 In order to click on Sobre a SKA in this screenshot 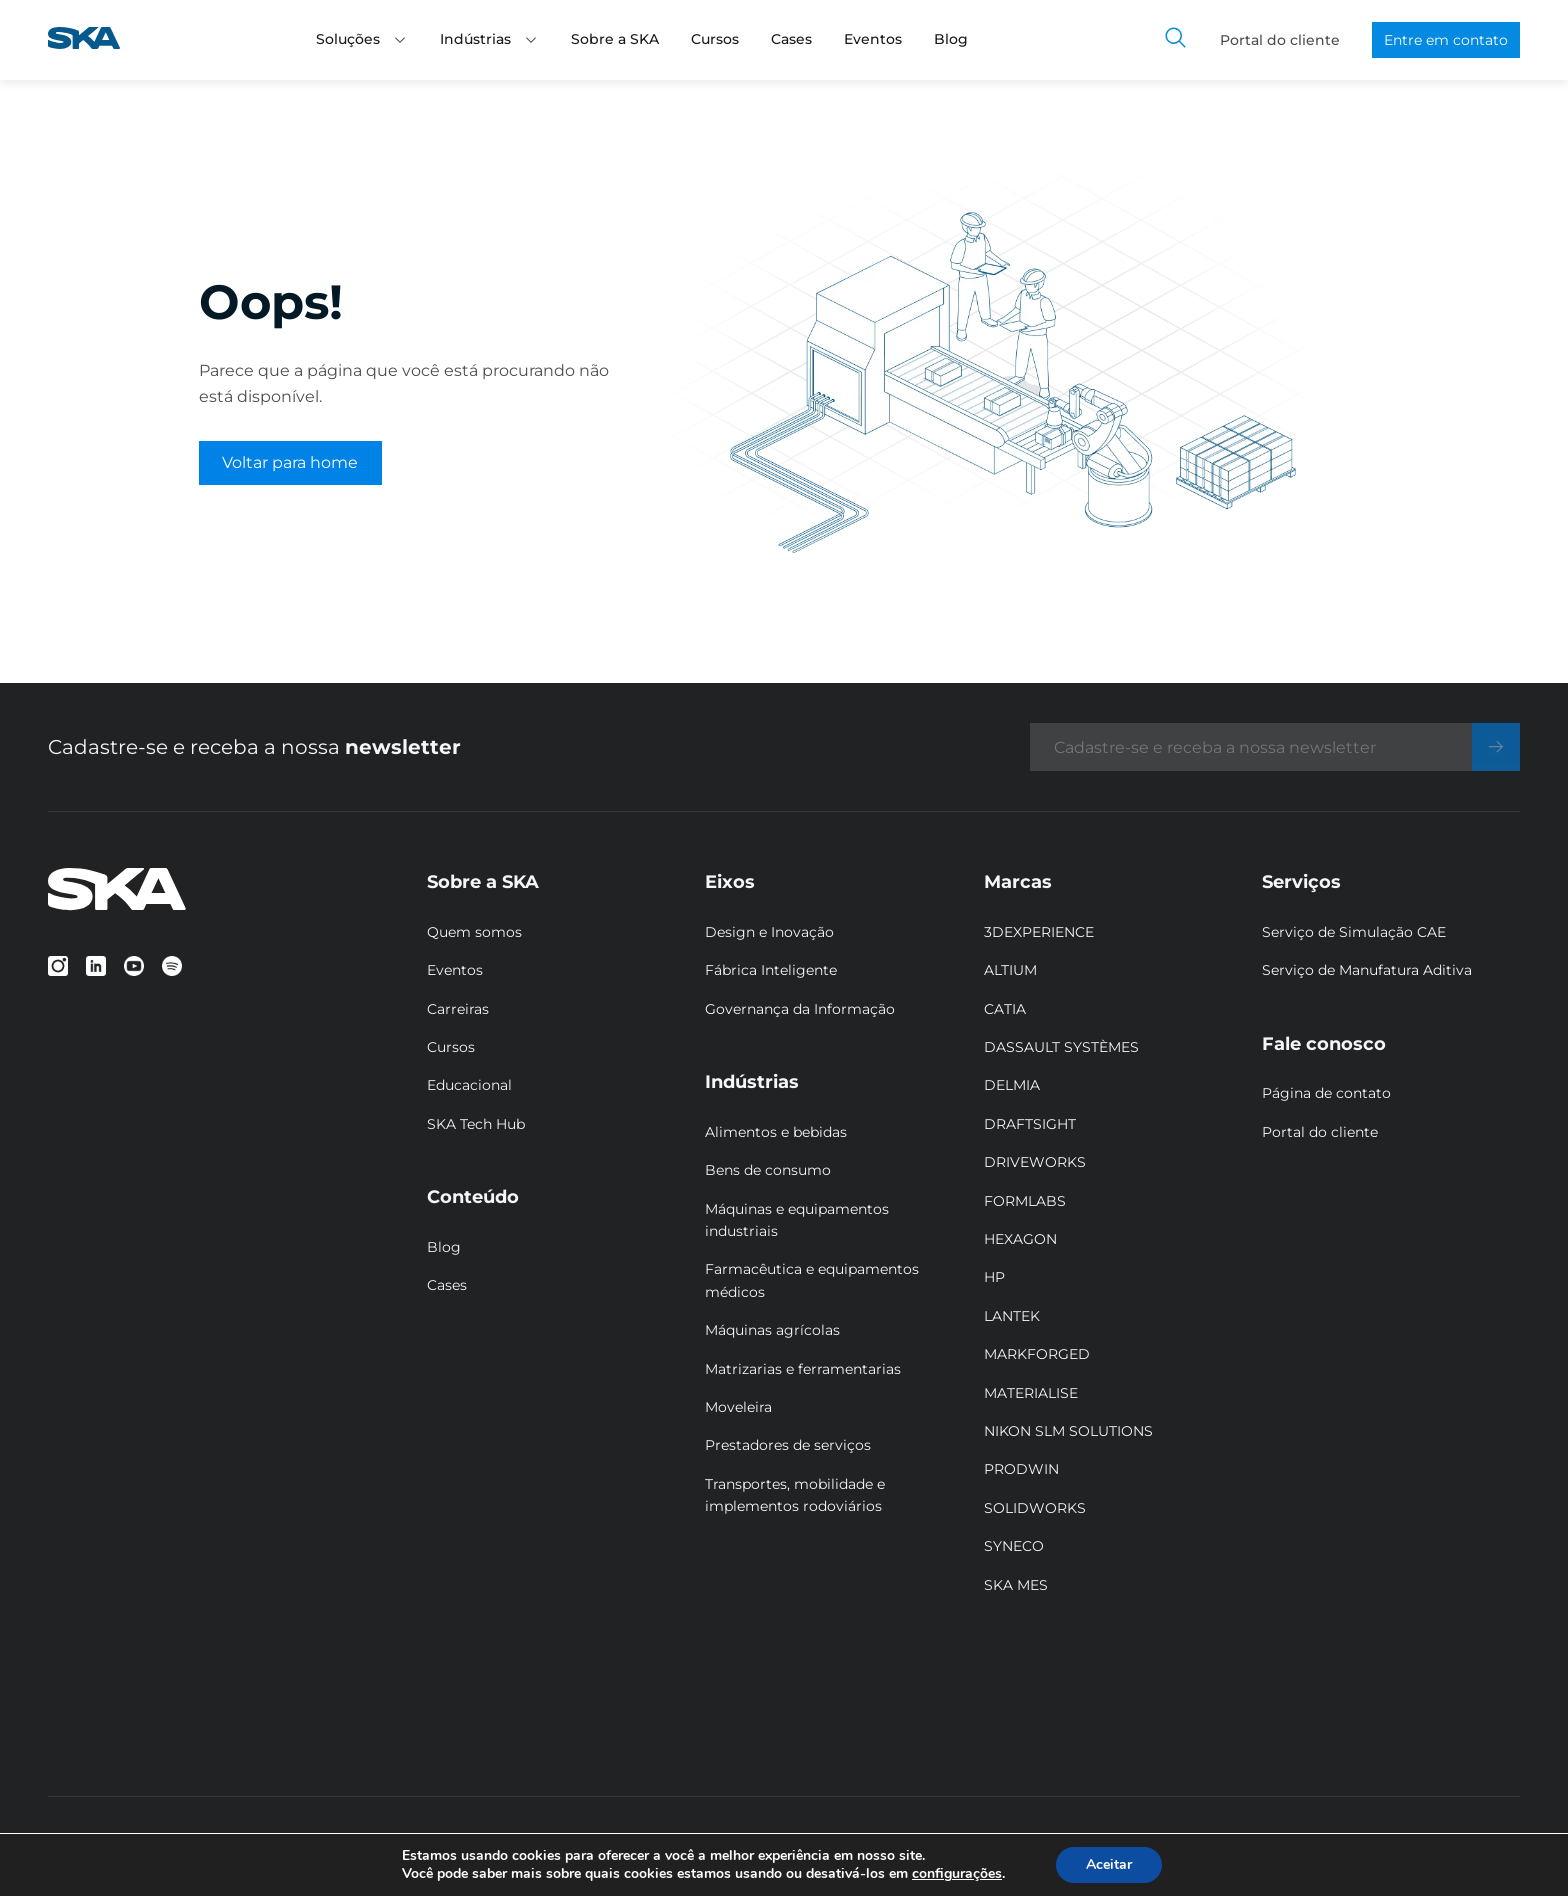, I will do `click(615, 39)`.